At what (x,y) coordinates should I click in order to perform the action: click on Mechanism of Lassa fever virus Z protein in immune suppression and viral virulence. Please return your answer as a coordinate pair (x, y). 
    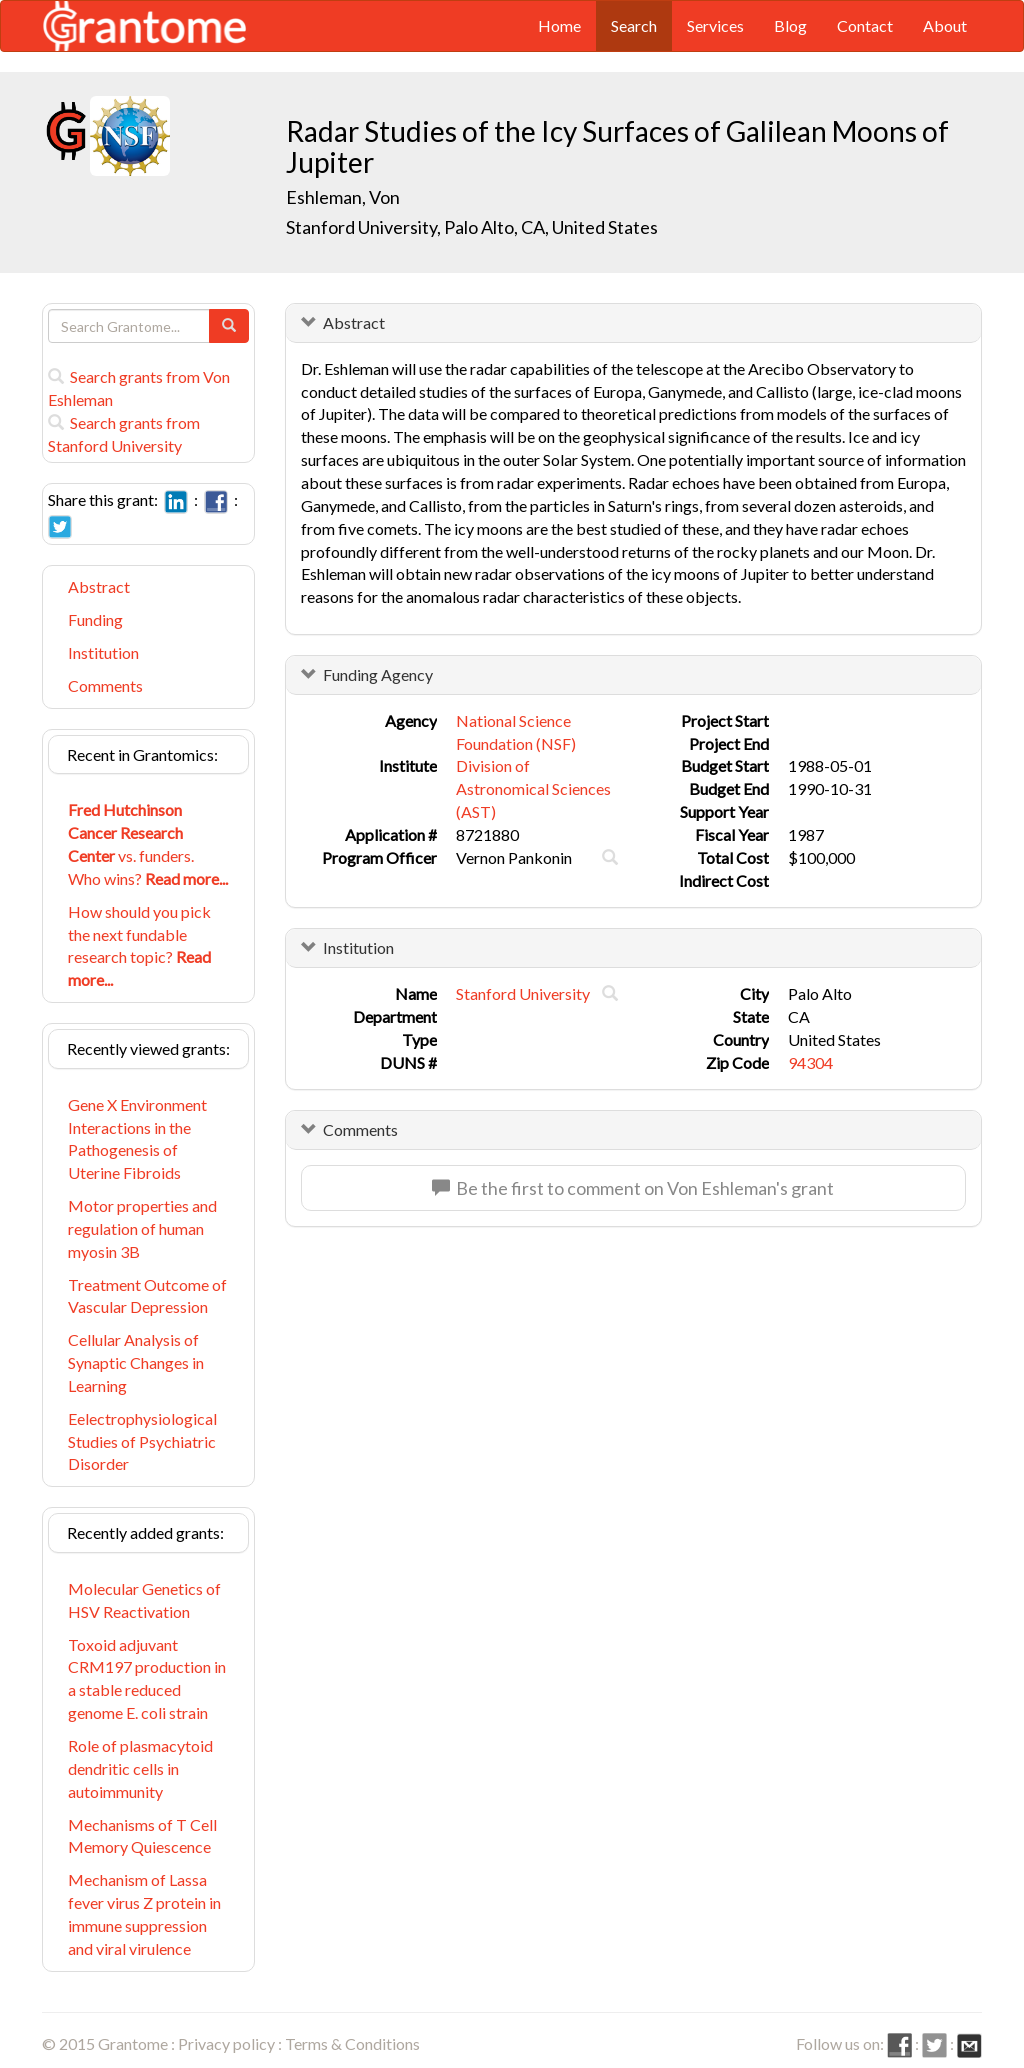
    Looking at the image, I should click on (144, 1914).